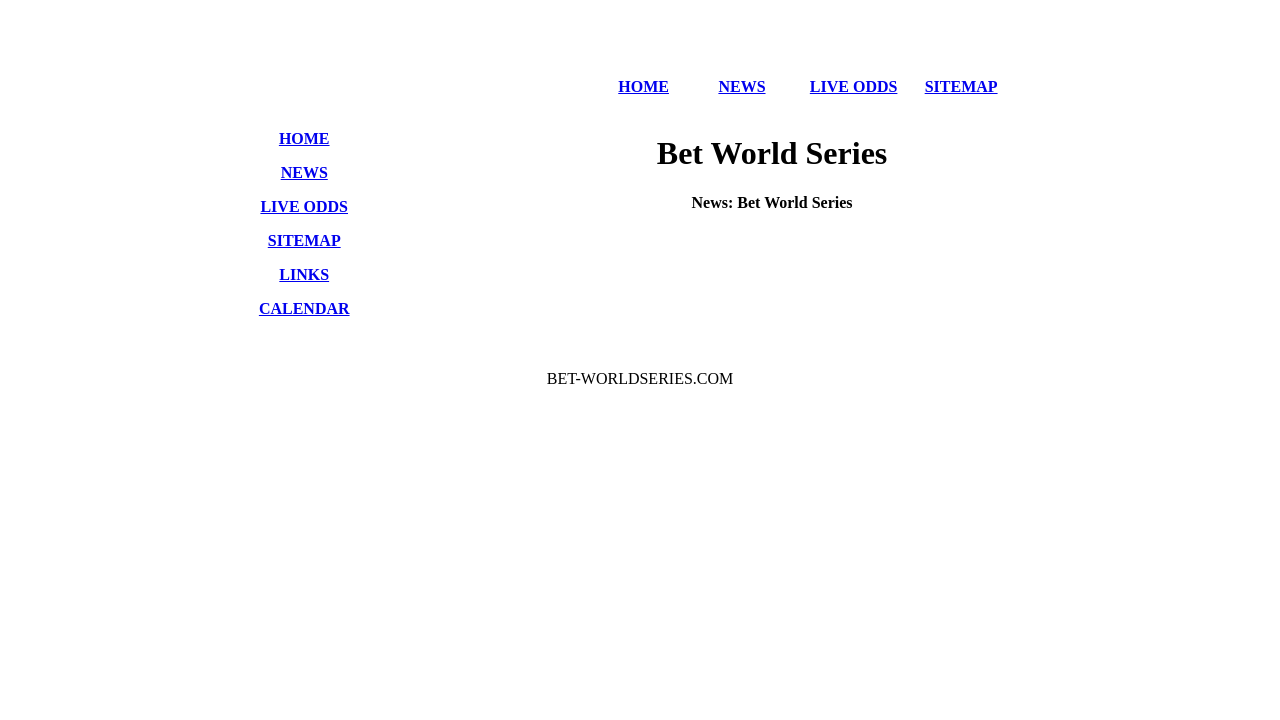  Describe the element at coordinates (741, 86) in the screenshot. I see `NEWS` at that location.